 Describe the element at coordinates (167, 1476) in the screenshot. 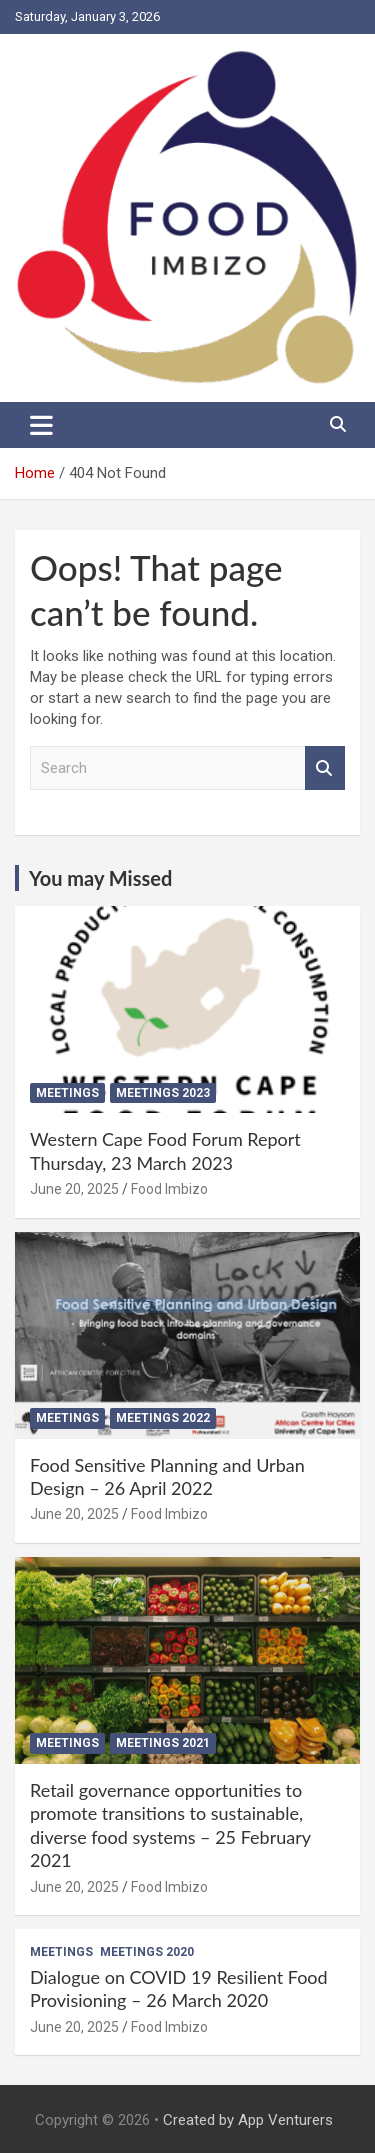

I see `Food Sensitive Planning and Urban Design – 26 April 2022` at that location.